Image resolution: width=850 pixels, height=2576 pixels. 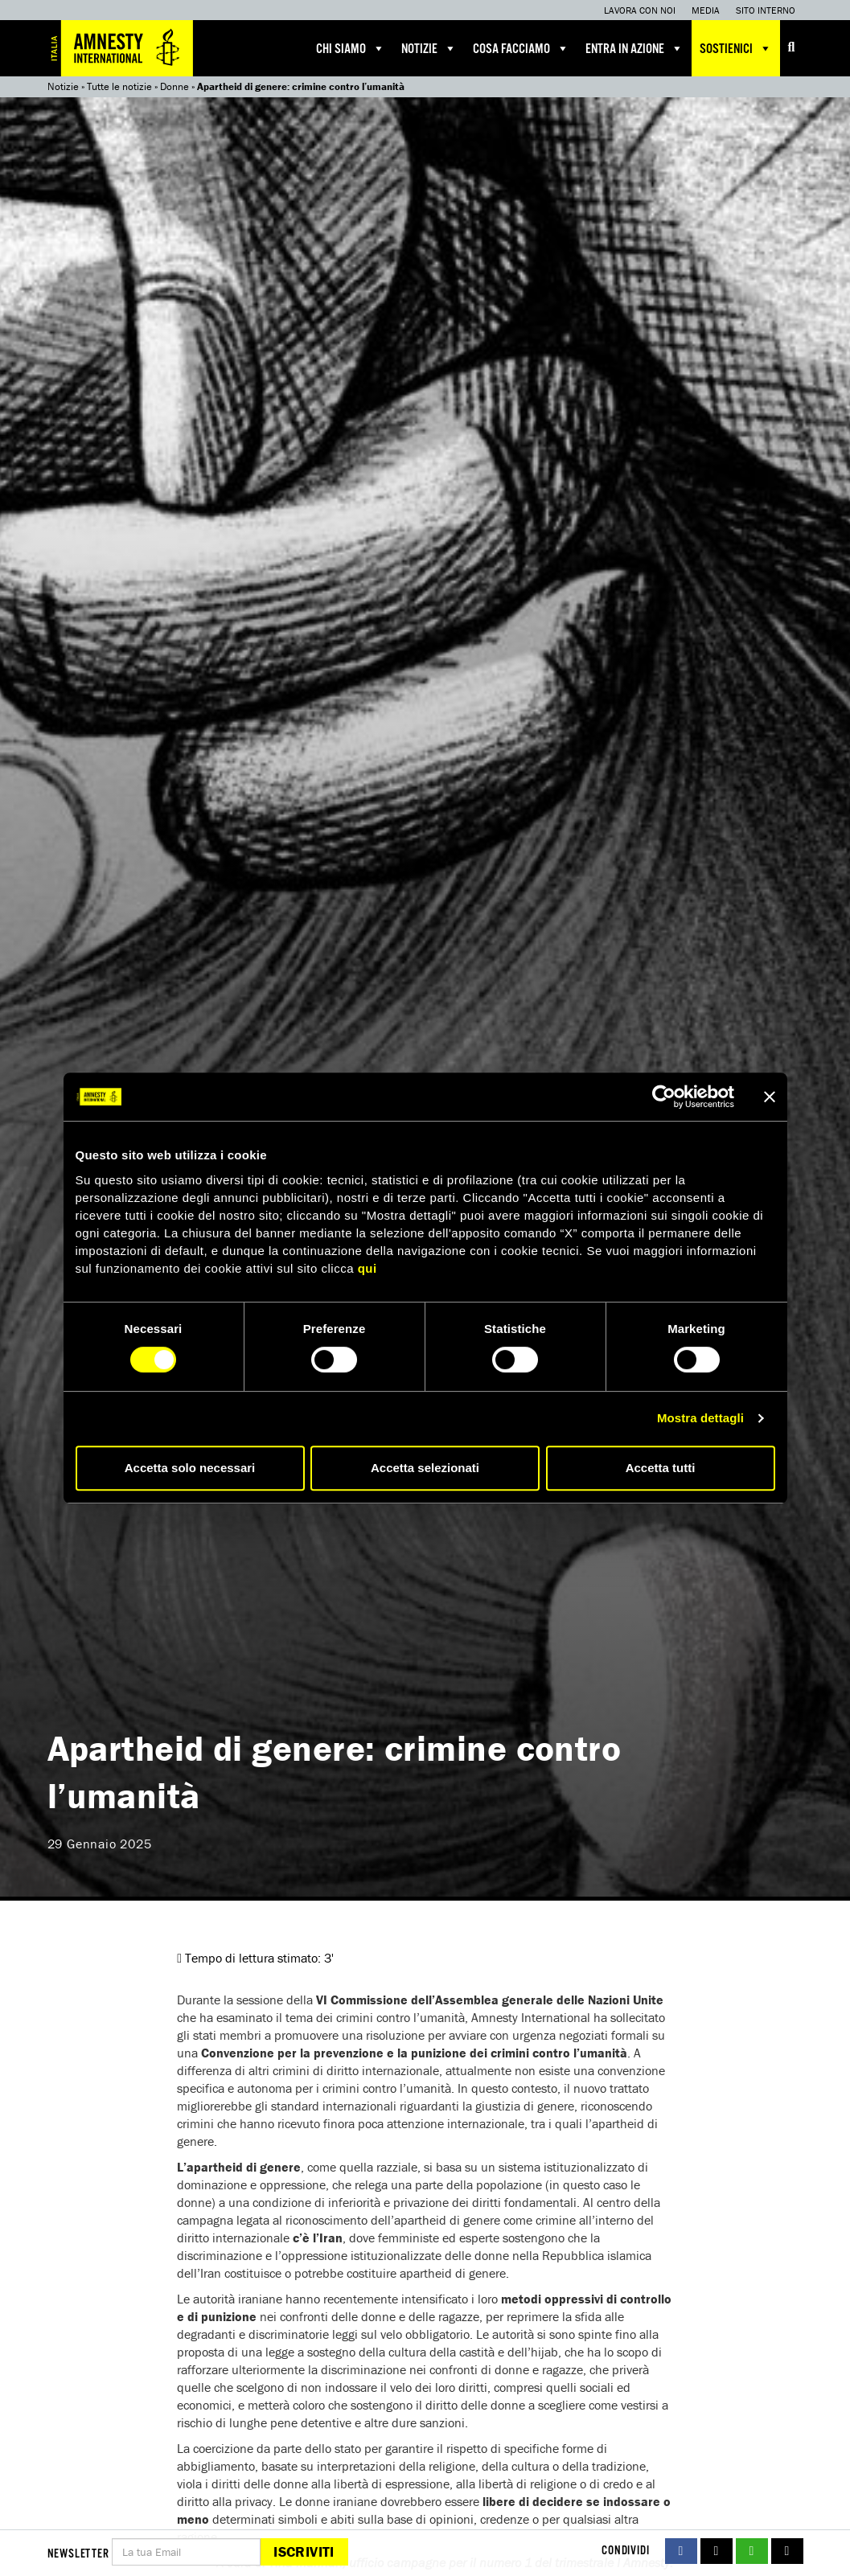 I want to click on [Cookiebot di Usercentrics - si apre in una nuova scheda], so click(x=663, y=1097).